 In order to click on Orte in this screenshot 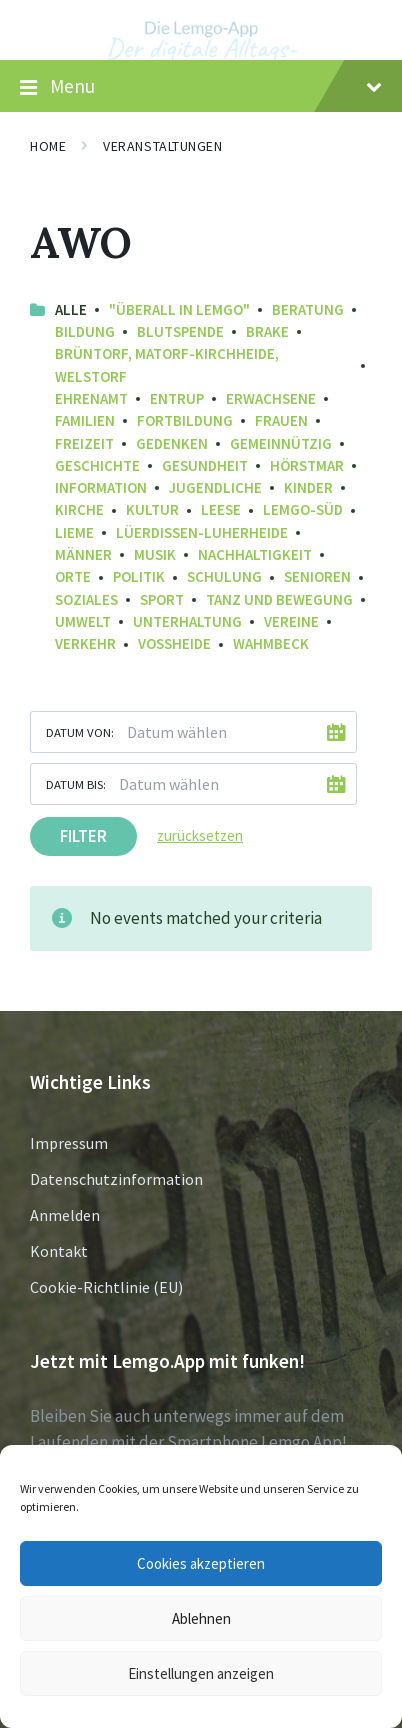, I will do `click(73, 576)`.